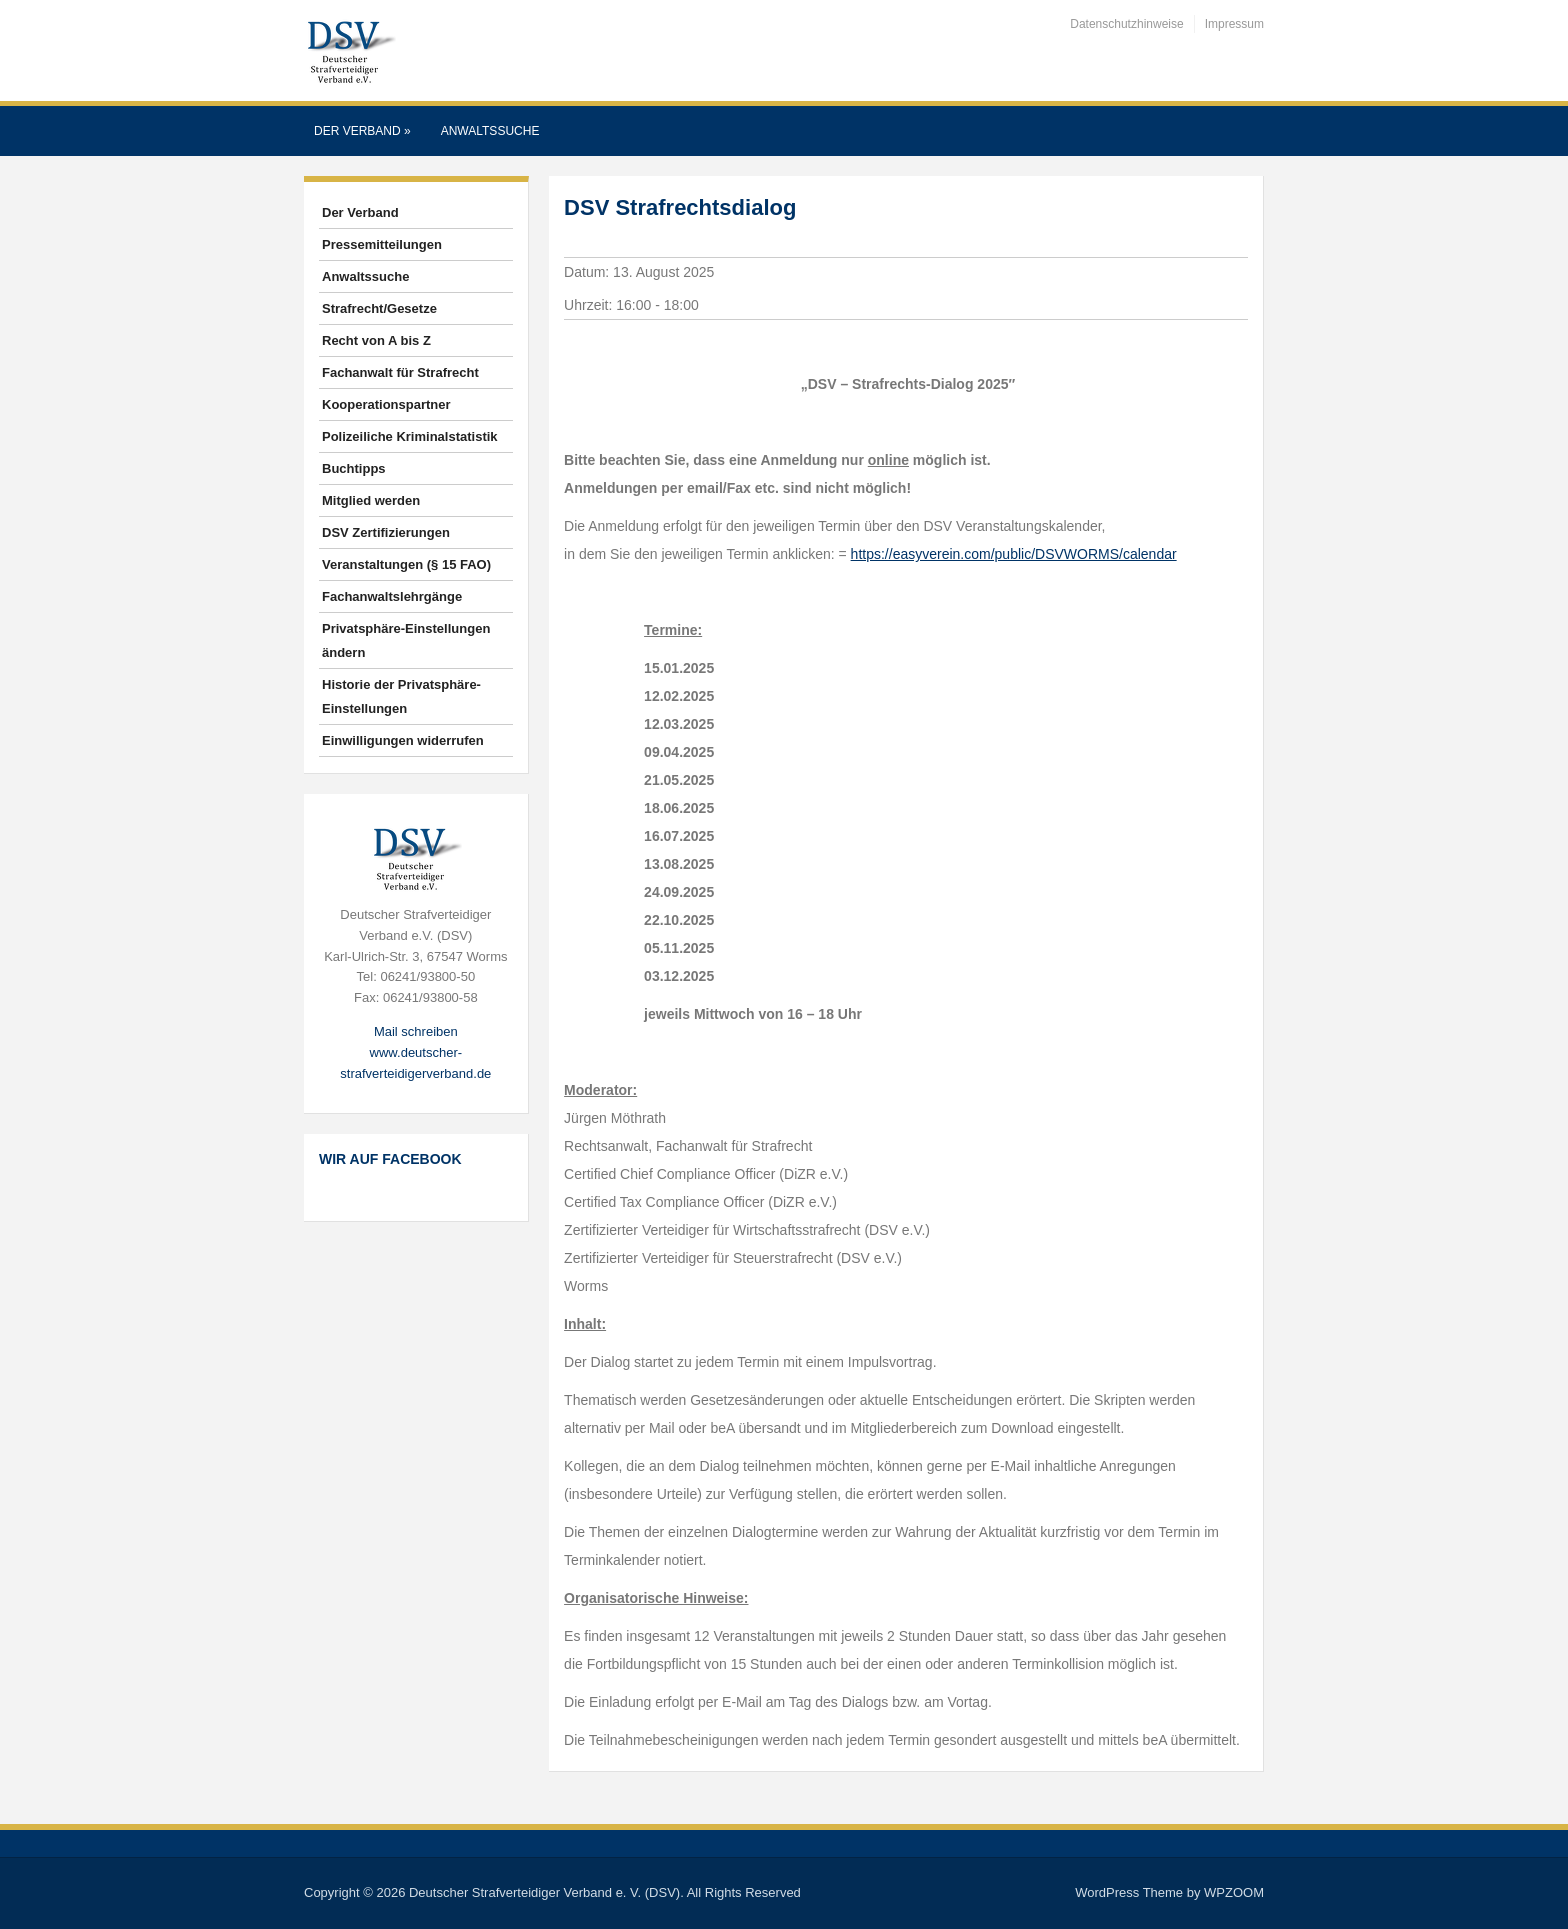 The image size is (1568, 1929). Describe the element at coordinates (490, 131) in the screenshot. I see `Anwaltssuche` at that location.